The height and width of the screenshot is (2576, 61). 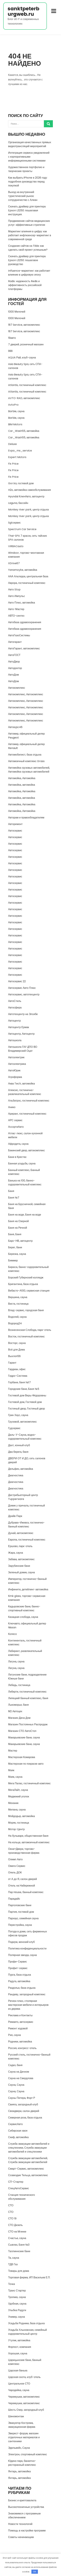 I want to click on Водолей, сауна, so click(x=17, y=1317).